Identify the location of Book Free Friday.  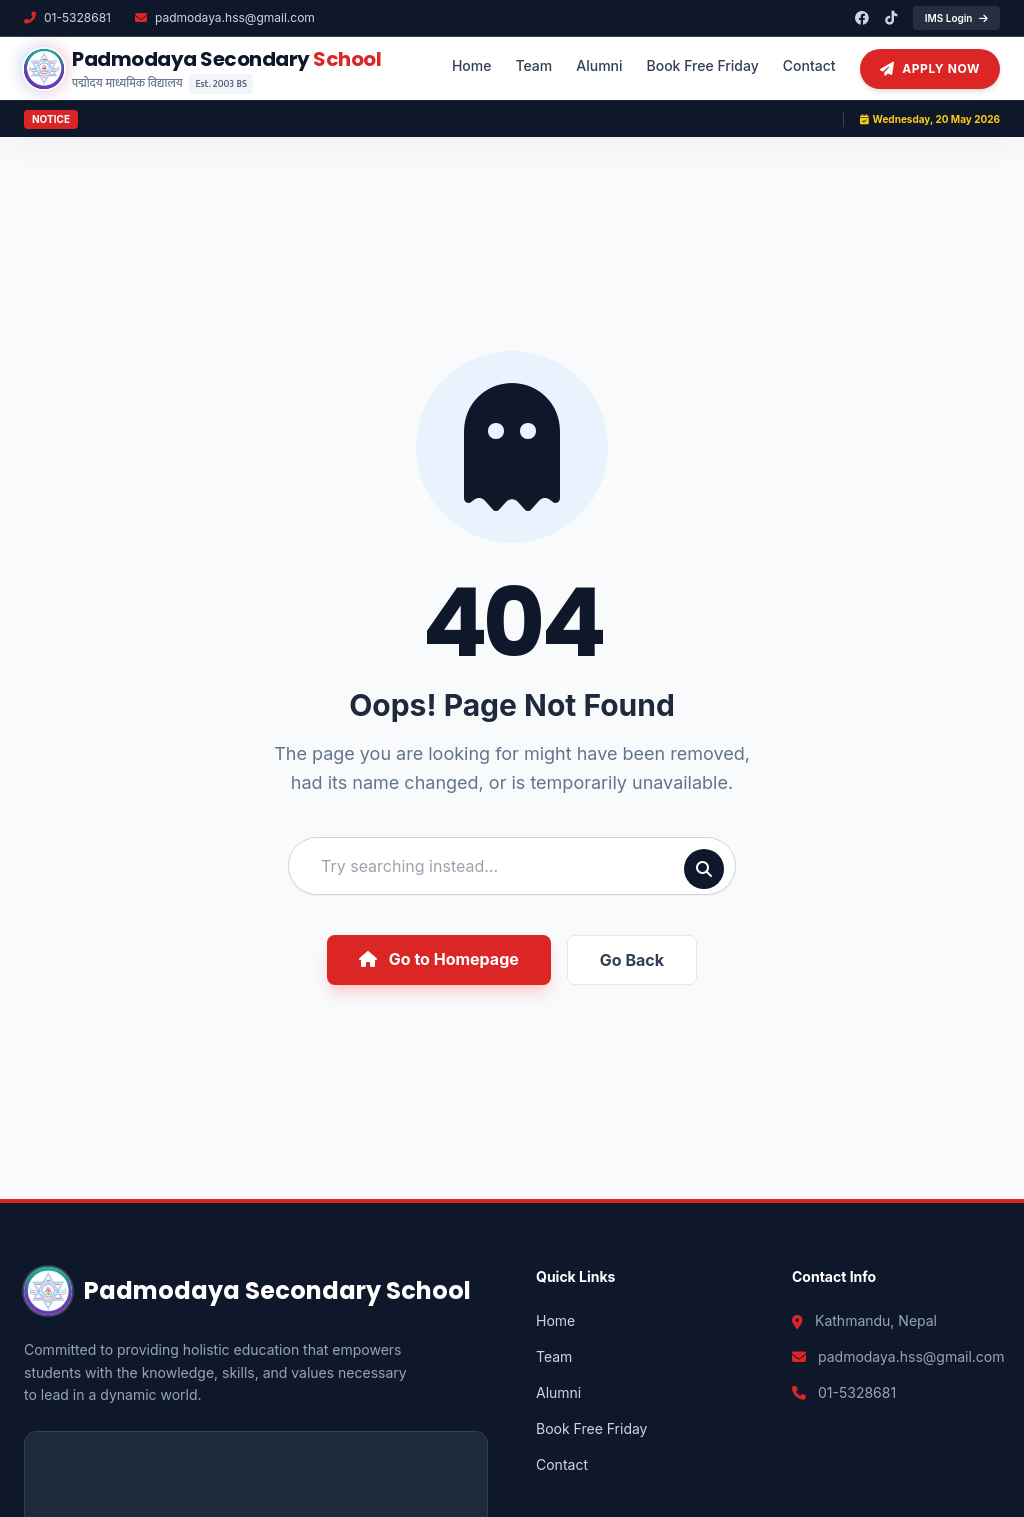
(703, 65).